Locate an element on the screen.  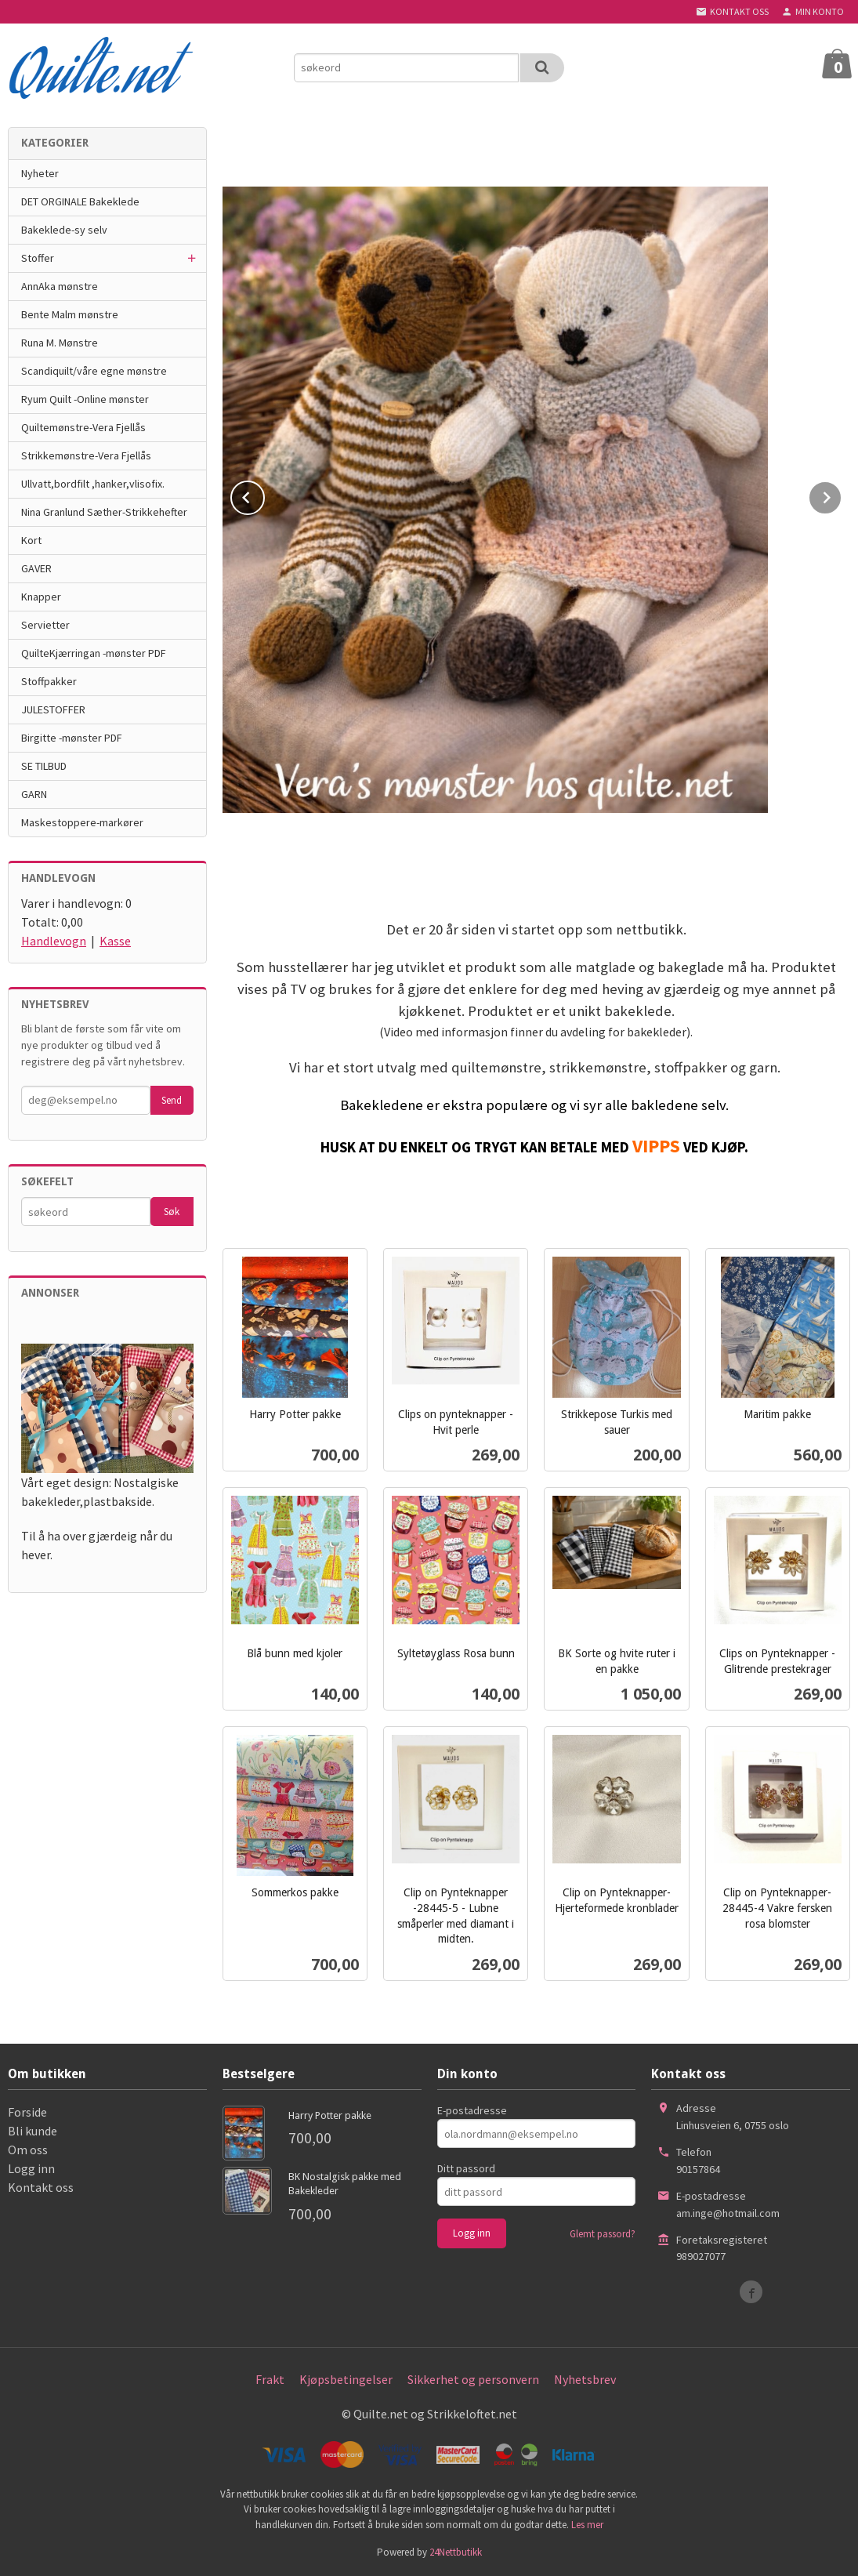
Stoffpakker is located at coordinates (49, 681).